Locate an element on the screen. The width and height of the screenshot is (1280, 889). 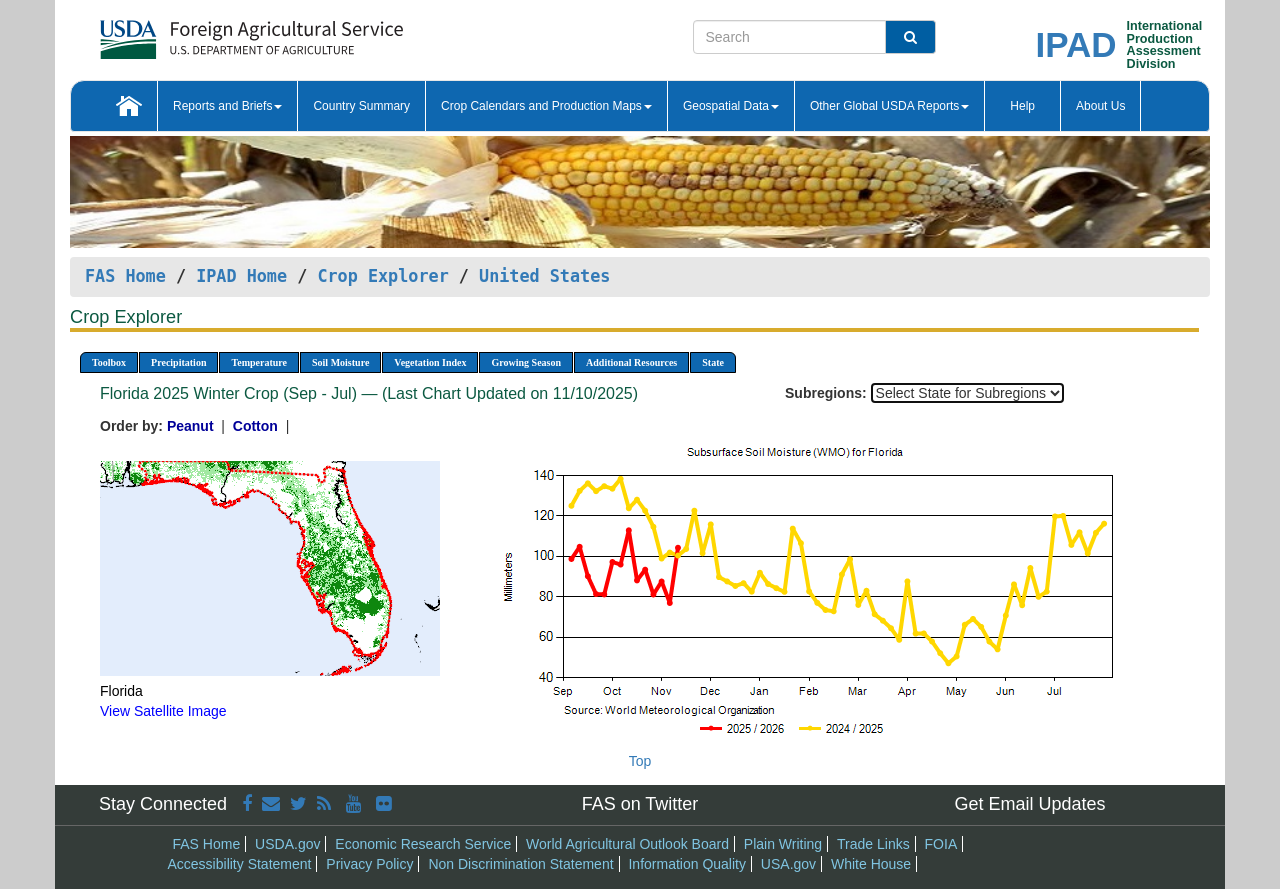
USA.gov is located at coordinates (788, 864).